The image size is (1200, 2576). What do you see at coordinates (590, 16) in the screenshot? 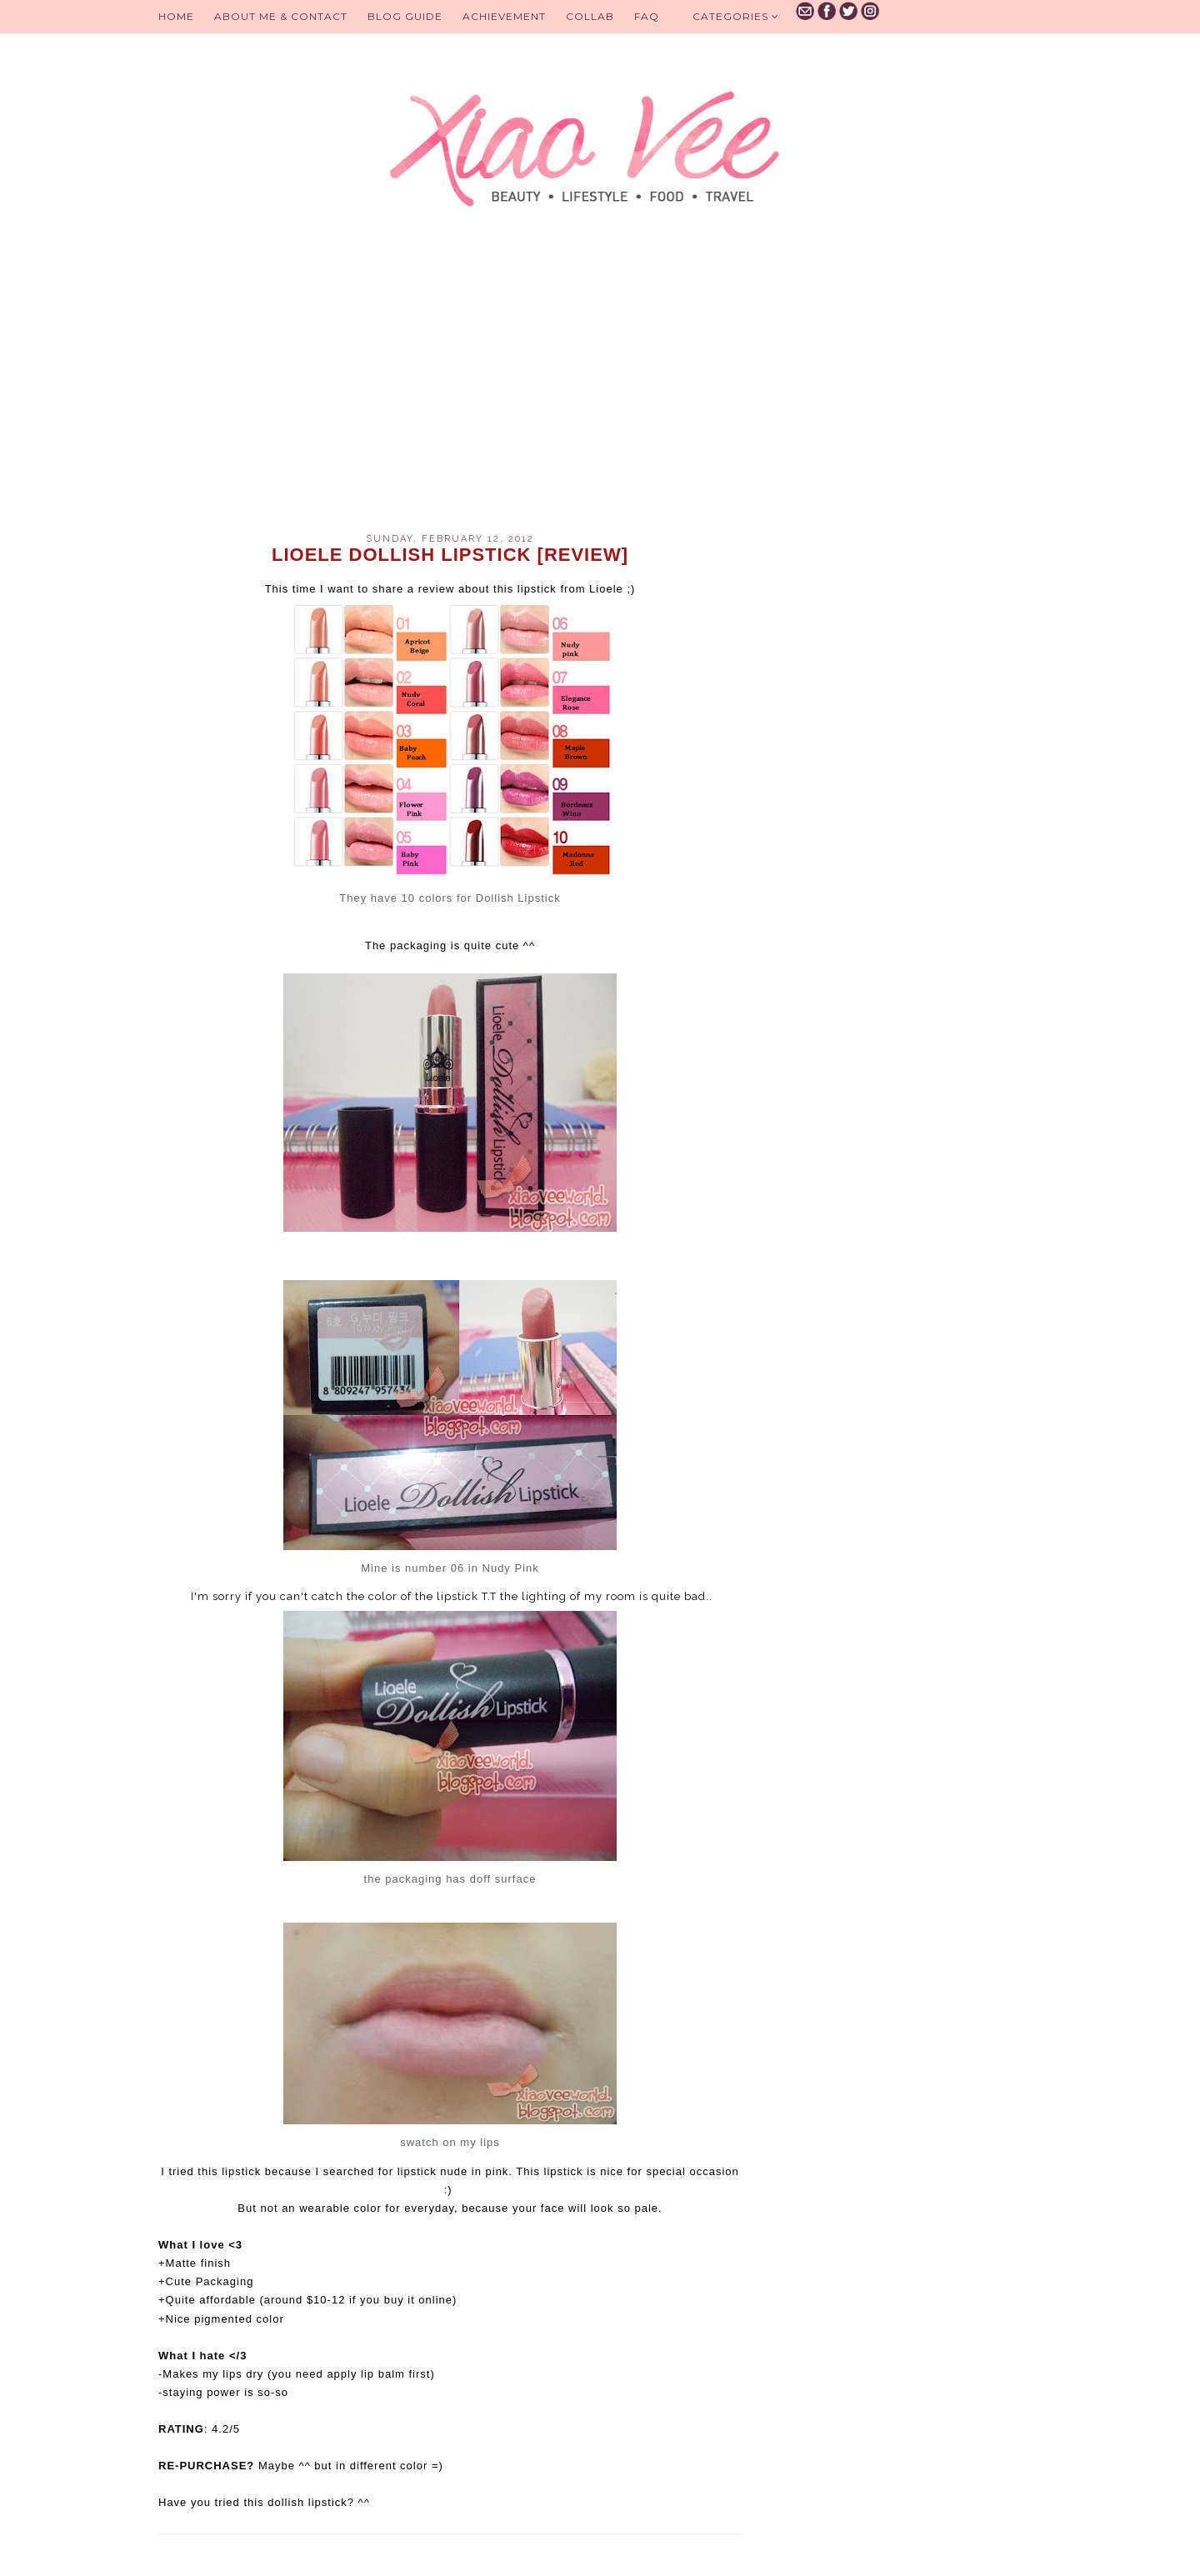
I see `Collab` at bounding box center [590, 16].